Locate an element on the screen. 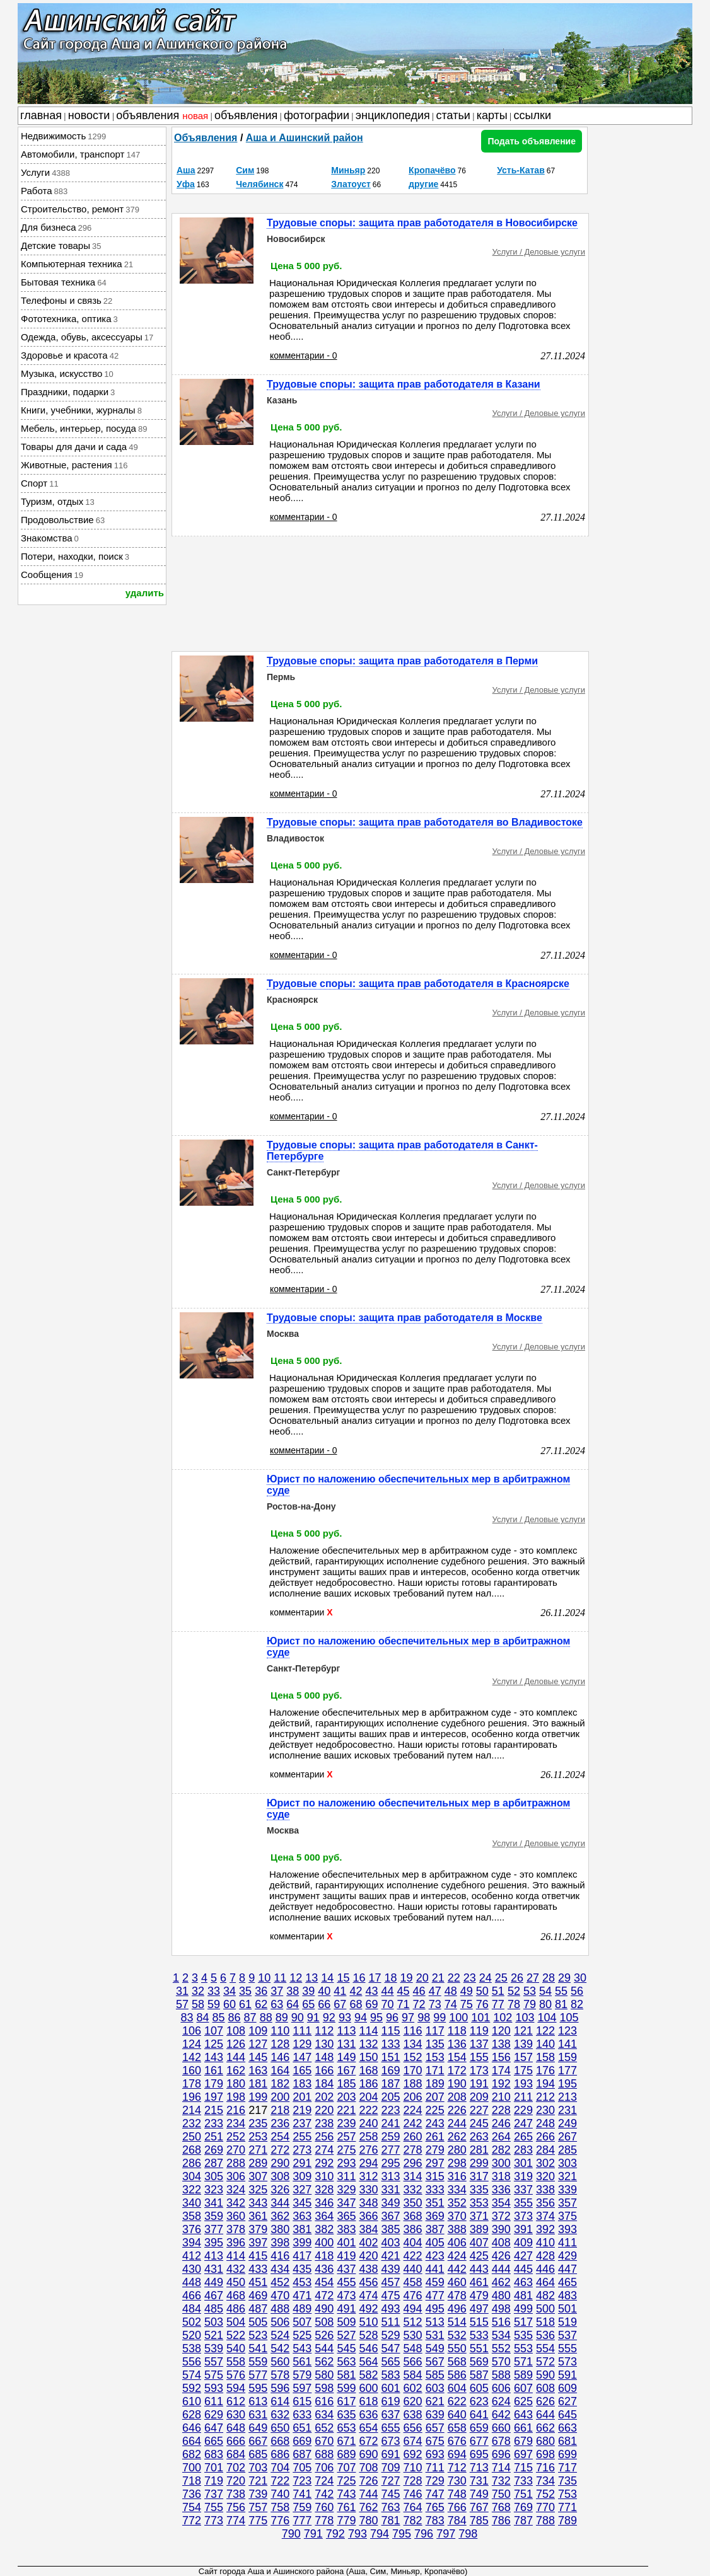  605 is located at coordinates (479, 2388).